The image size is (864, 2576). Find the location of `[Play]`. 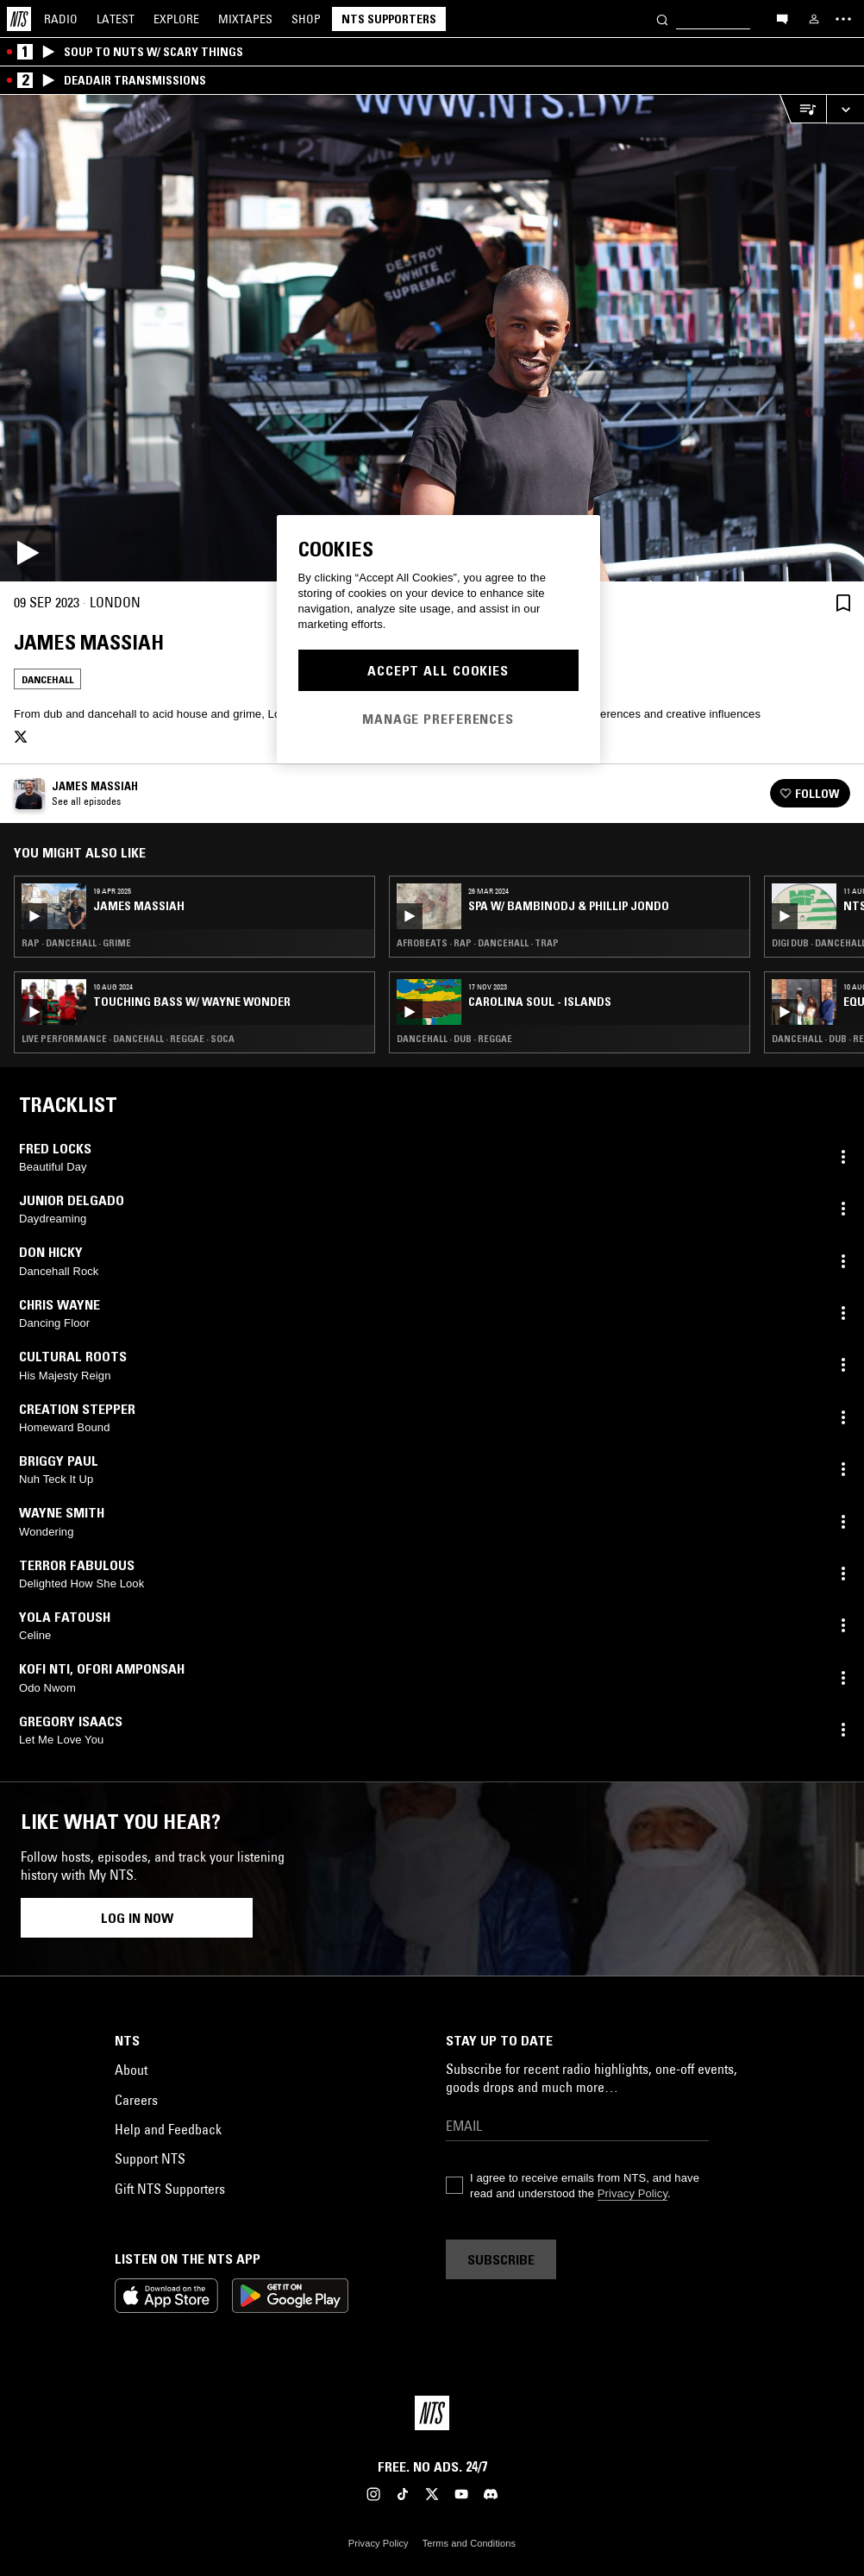

[Play] is located at coordinates (432, 338).